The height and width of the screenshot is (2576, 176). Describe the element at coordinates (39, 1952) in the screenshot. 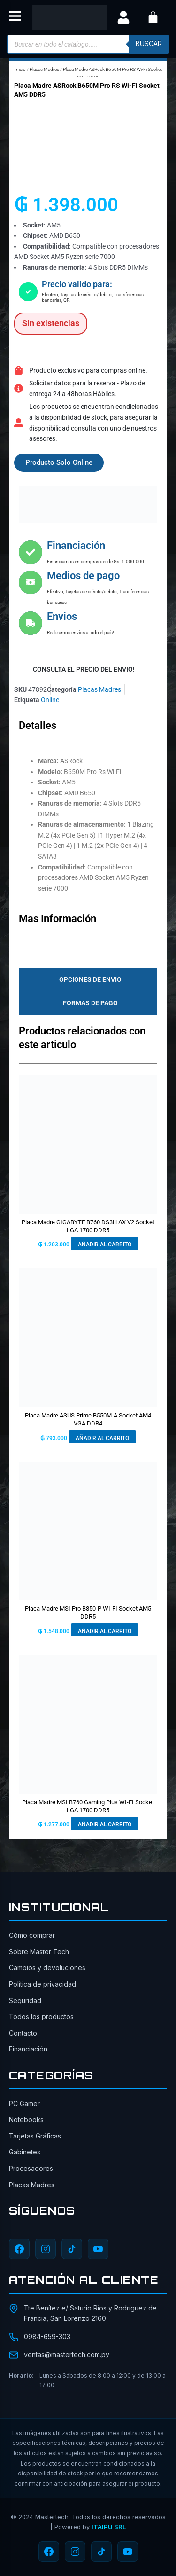

I see `Sobre Master Tech` at that location.